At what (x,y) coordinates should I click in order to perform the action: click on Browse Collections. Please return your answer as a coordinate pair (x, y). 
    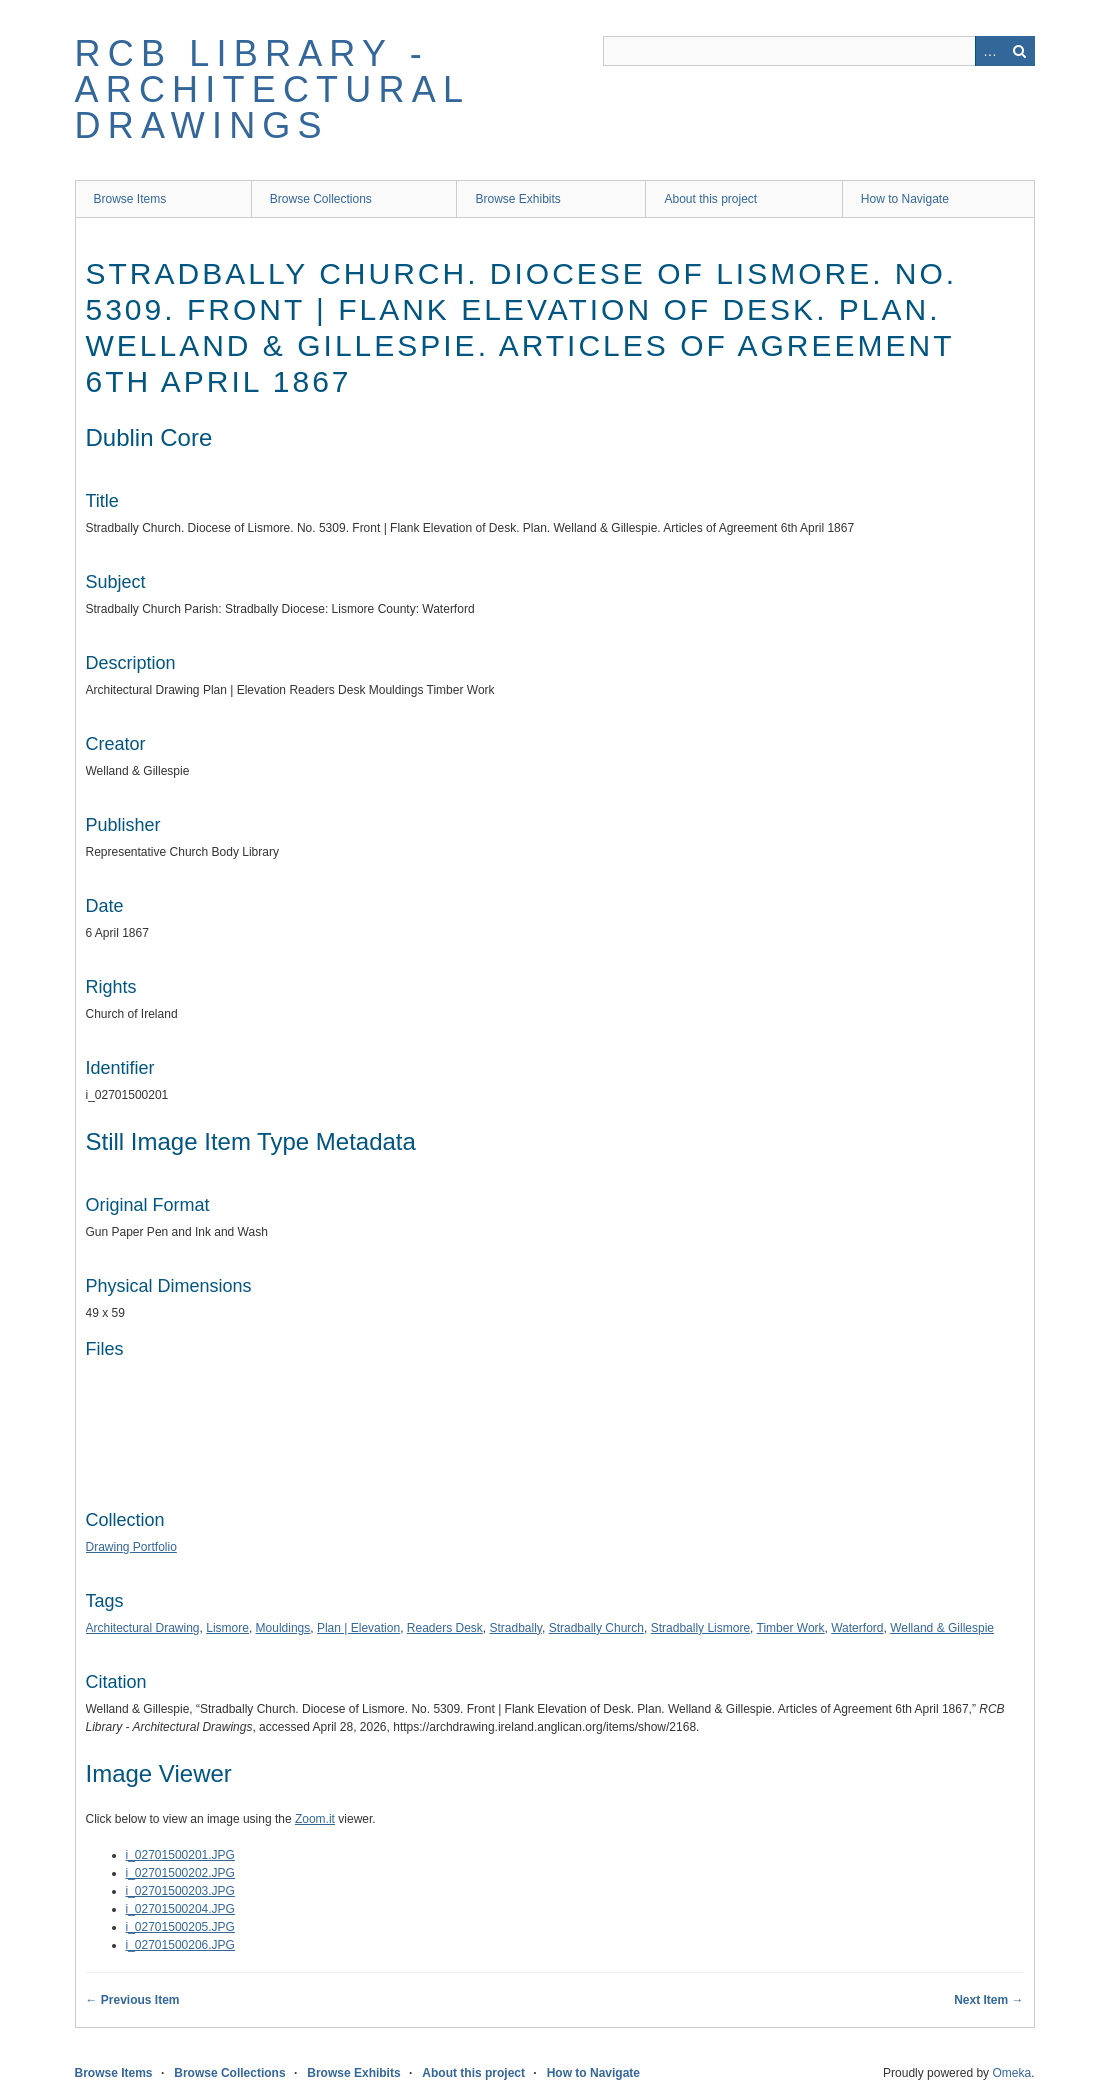
    Looking at the image, I should click on (321, 199).